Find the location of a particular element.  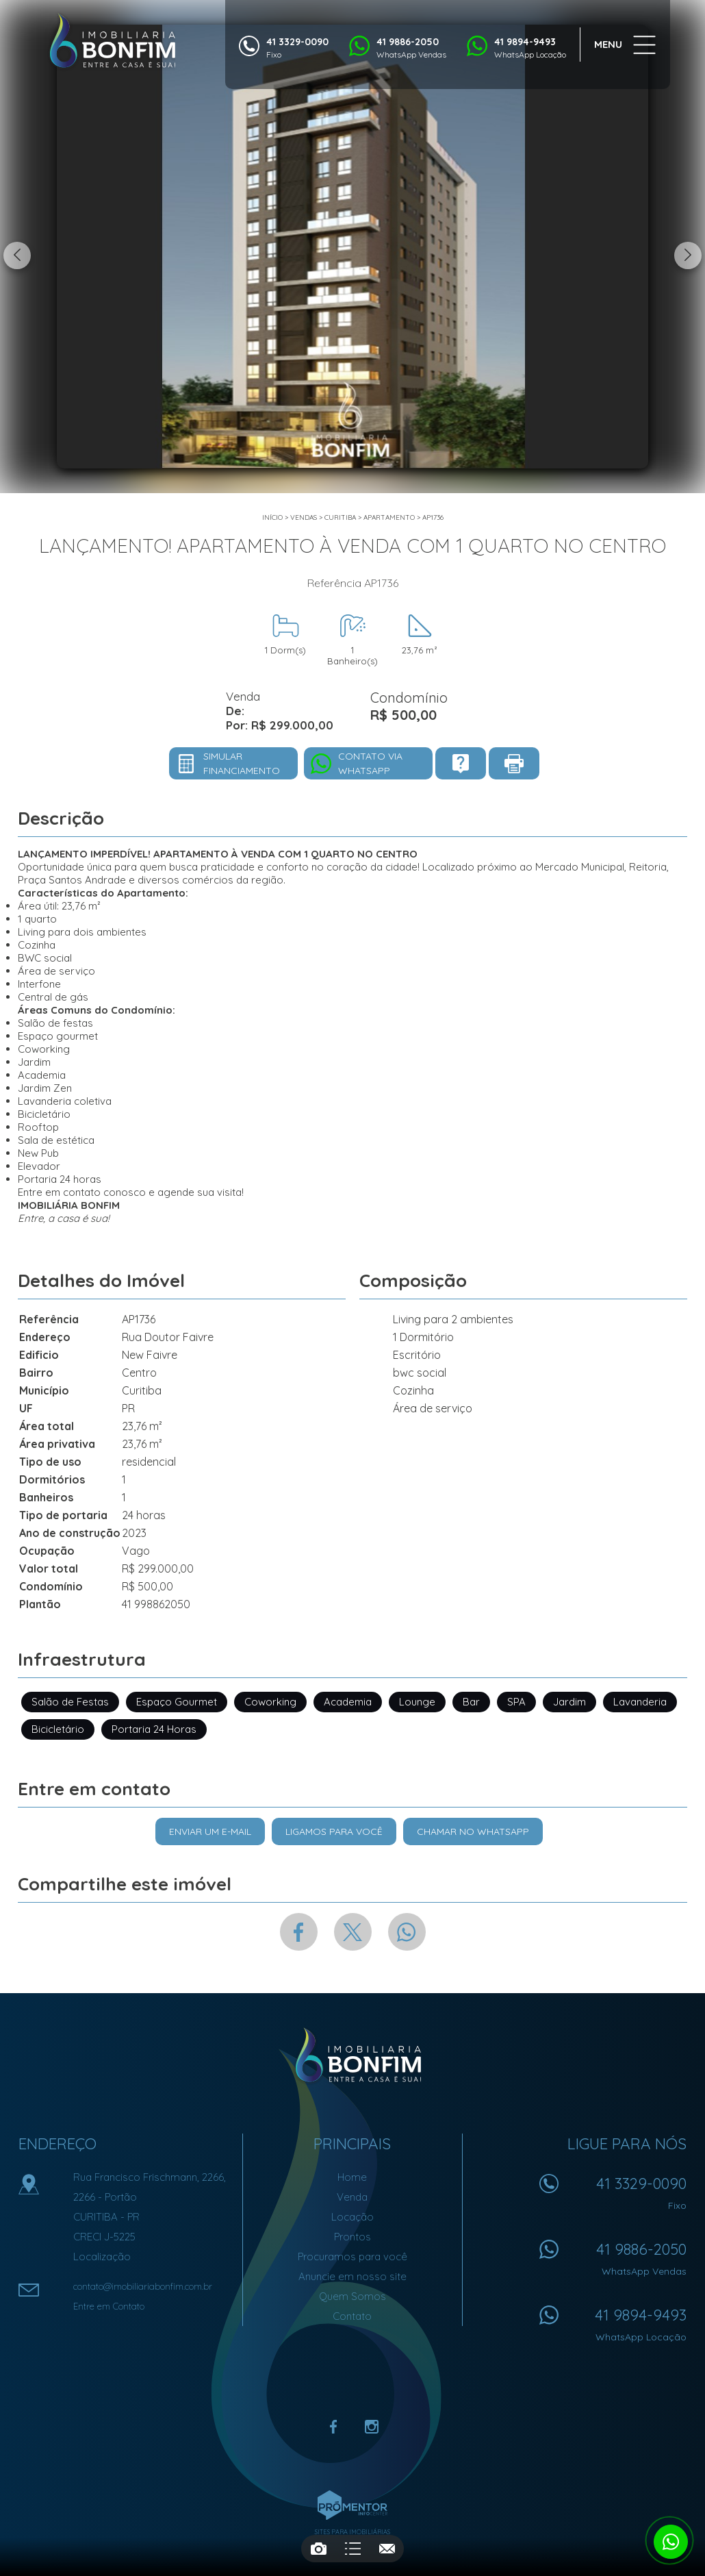

Simular financiamento is located at coordinates (241, 763).